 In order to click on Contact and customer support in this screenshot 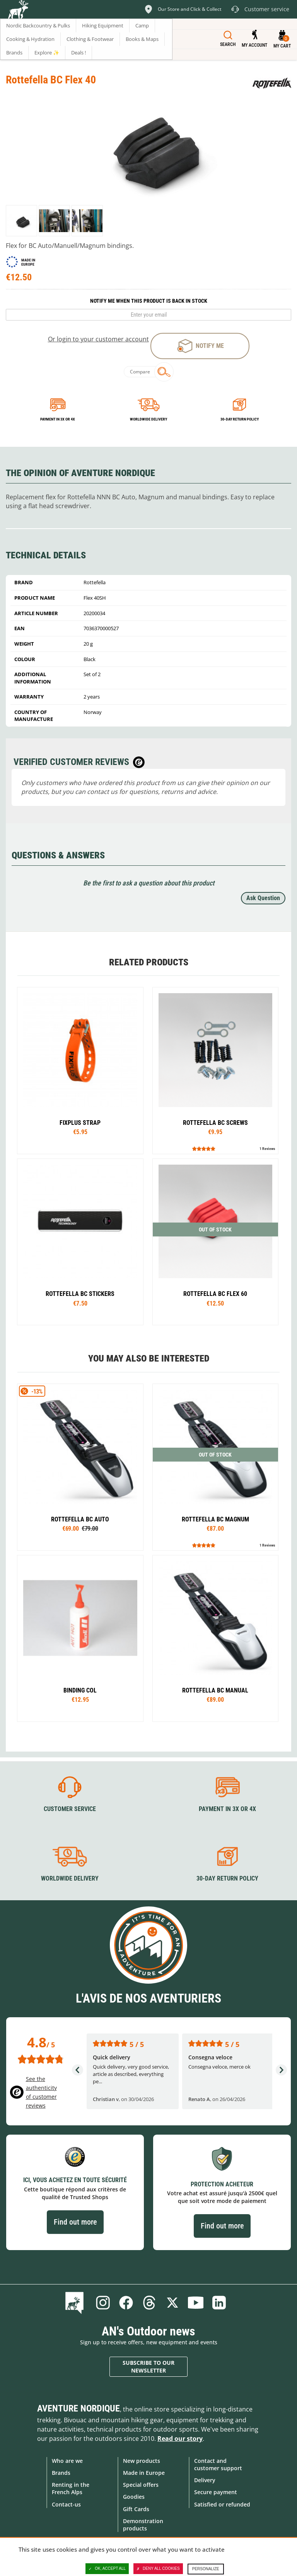, I will do `click(218, 2464)`.